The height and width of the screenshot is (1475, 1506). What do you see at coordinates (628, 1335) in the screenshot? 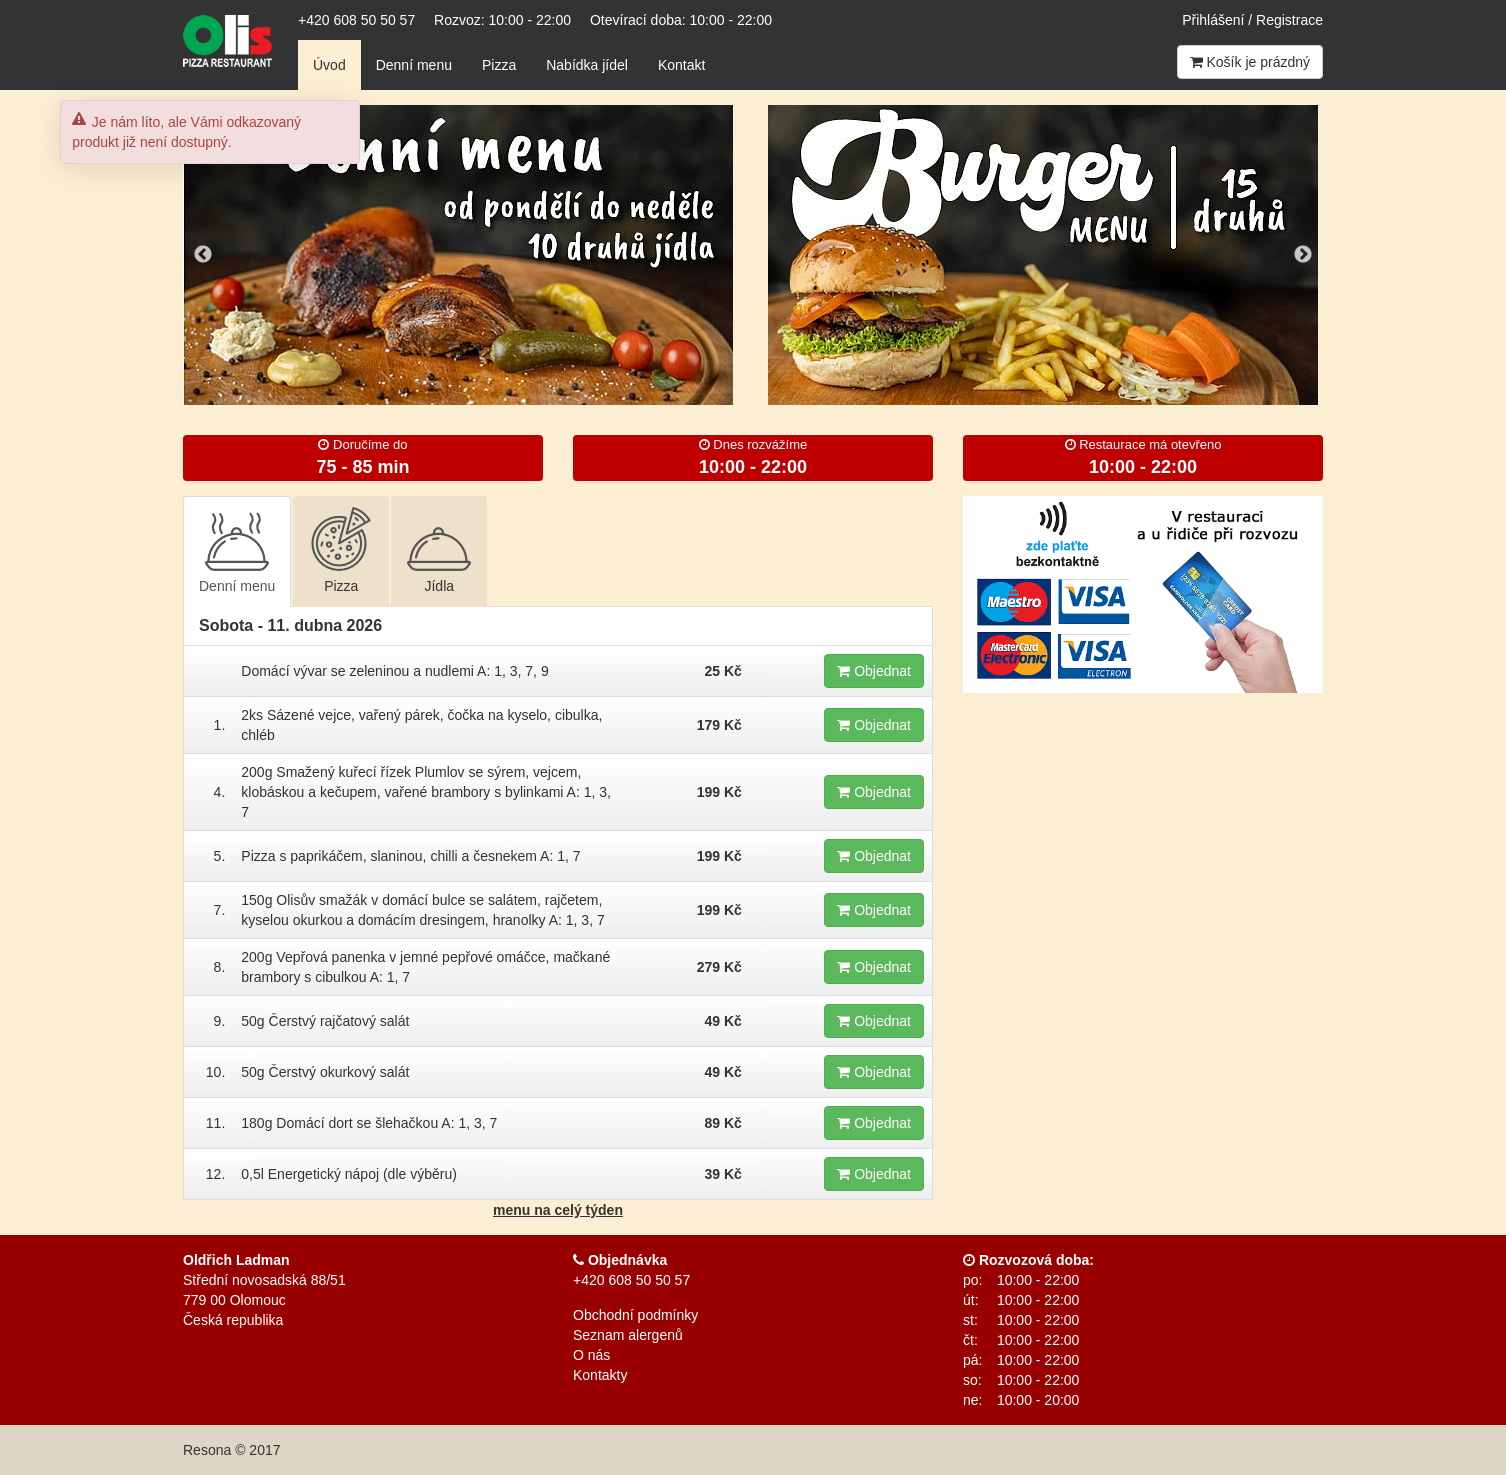
I see `Seznam alergenů` at bounding box center [628, 1335].